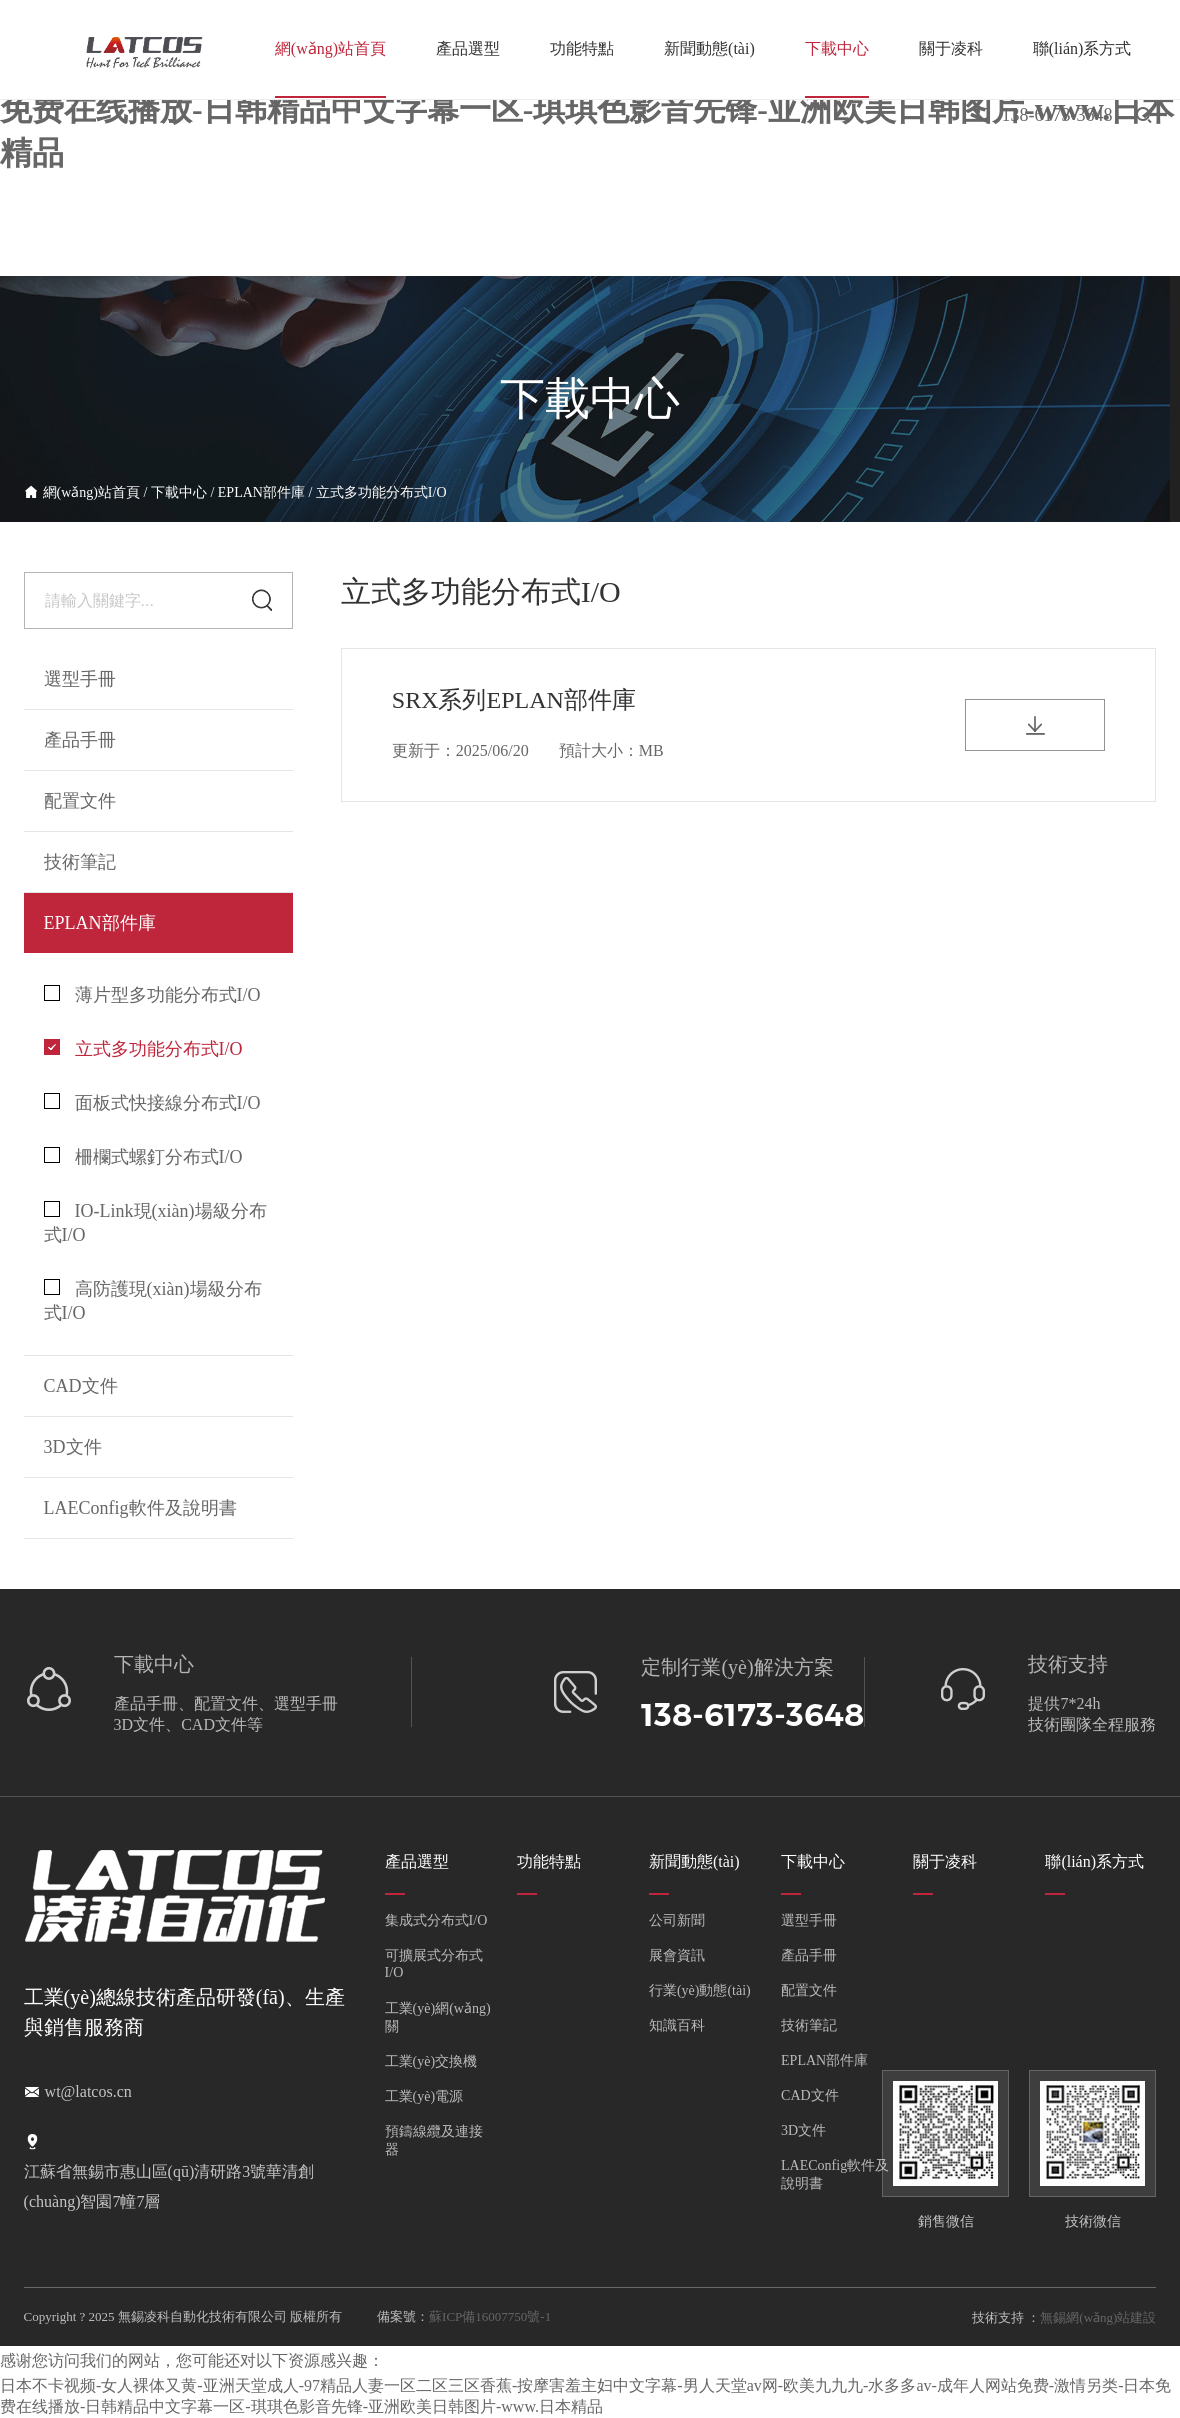 The height and width of the screenshot is (2418, 1180). What do you see at coordinates (330, 48) in the screenshot?
I see `網(wǎng)站首頁` at bounding box center [330, 48].